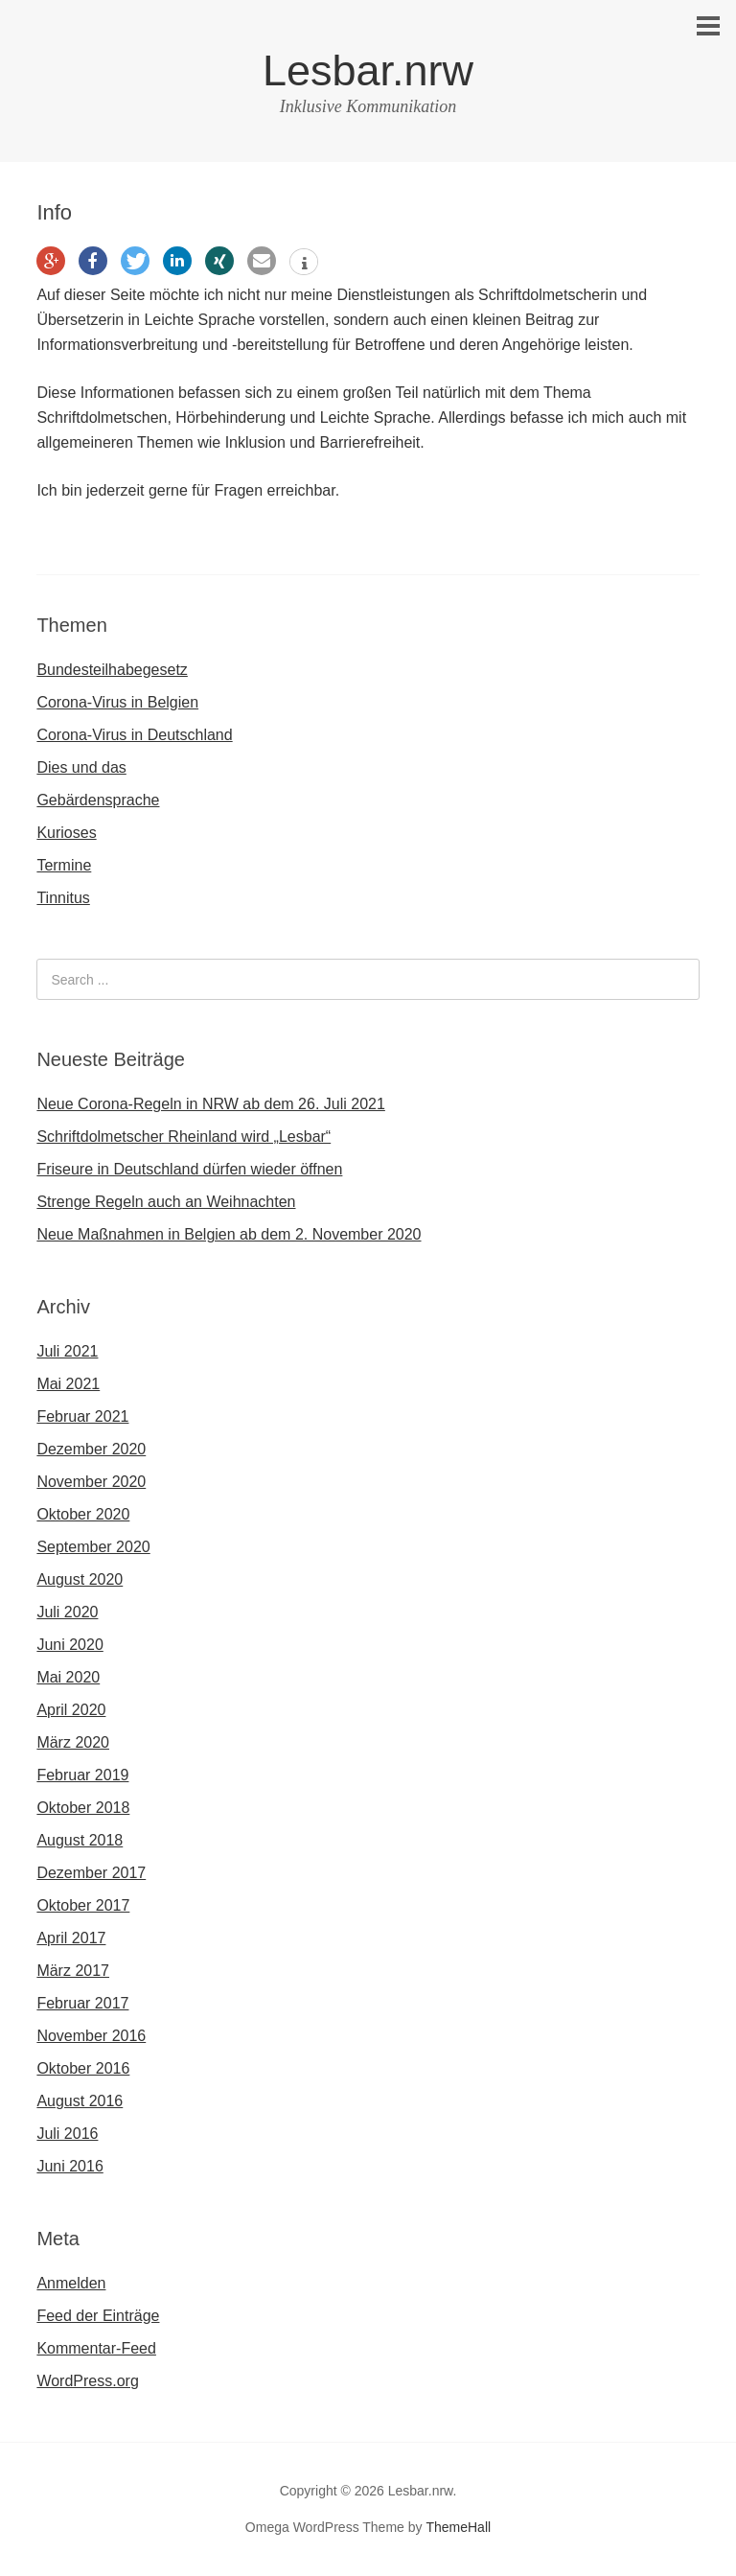 This screenshot has width=736, height=2576. What do you see at coordinates (68, 1384) in the screenshot?
I see `Mai 2021` at bounding box center [68, 1384].